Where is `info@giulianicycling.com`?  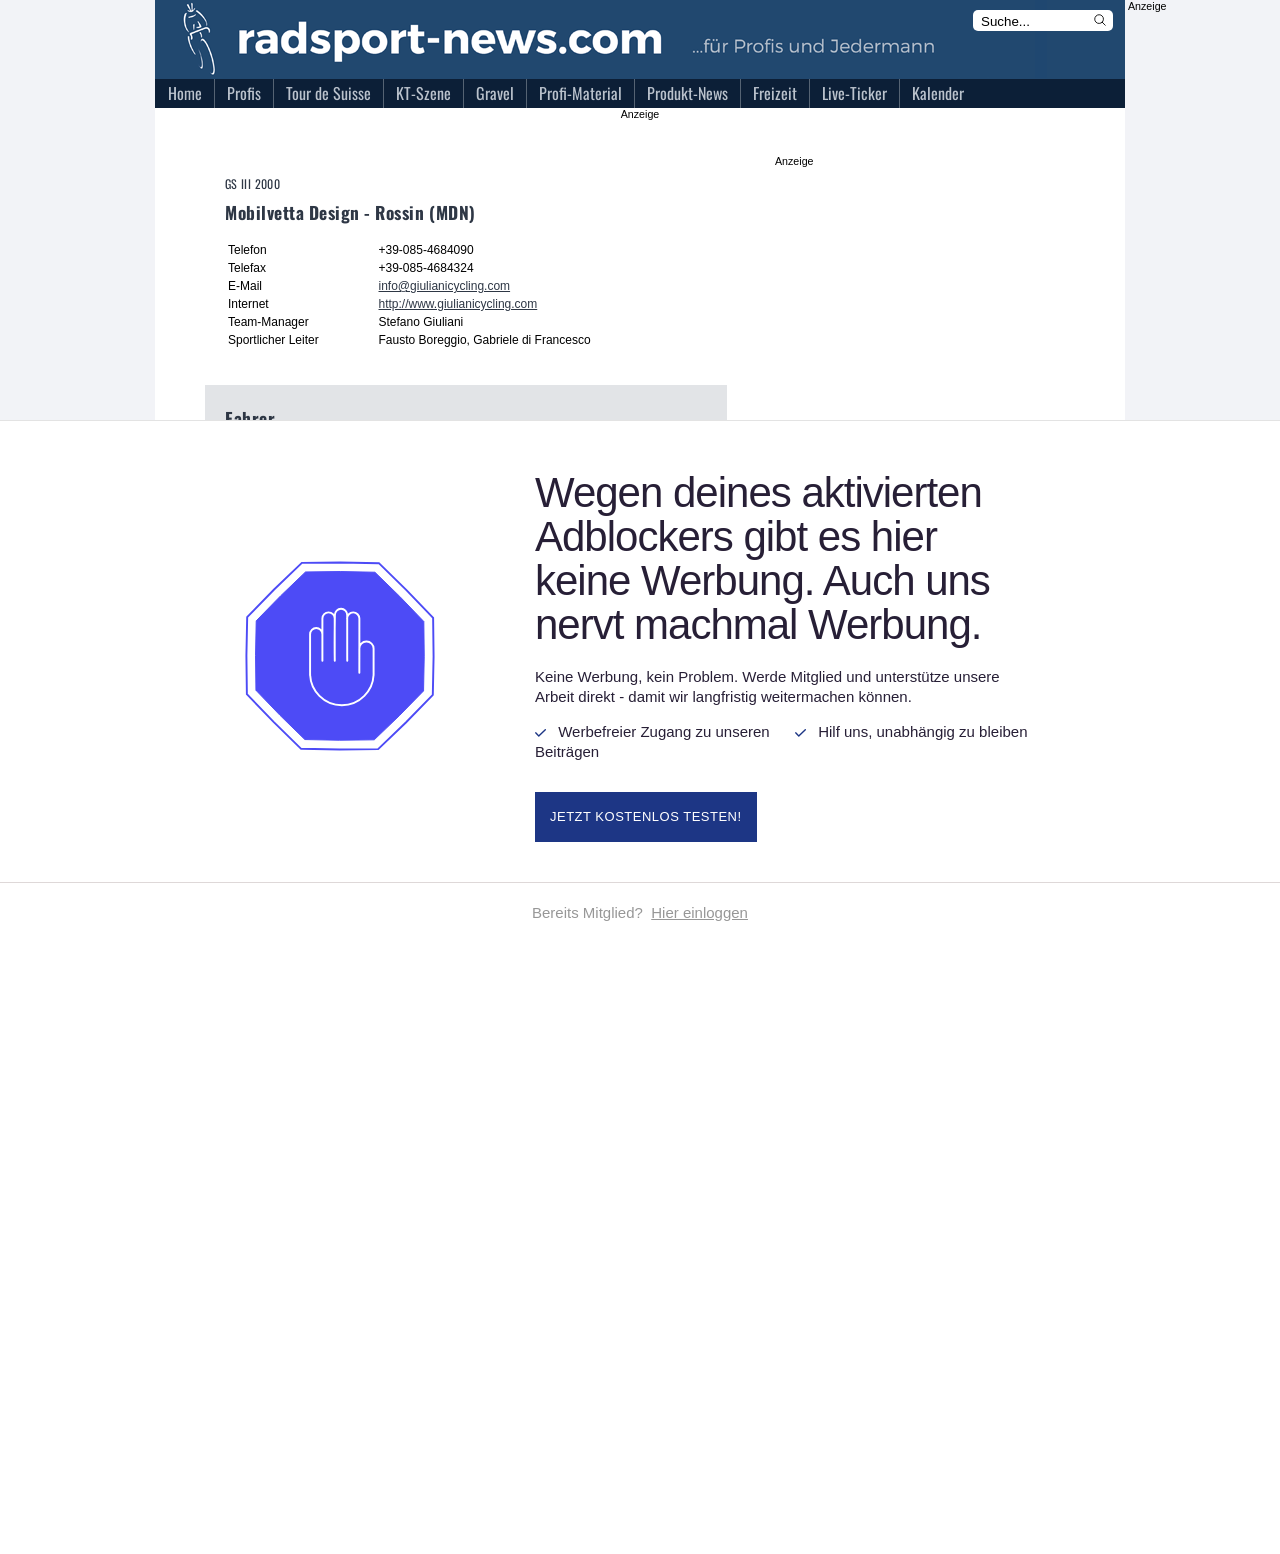 info@giulianicycling.com is located at coordinates (445, 286).